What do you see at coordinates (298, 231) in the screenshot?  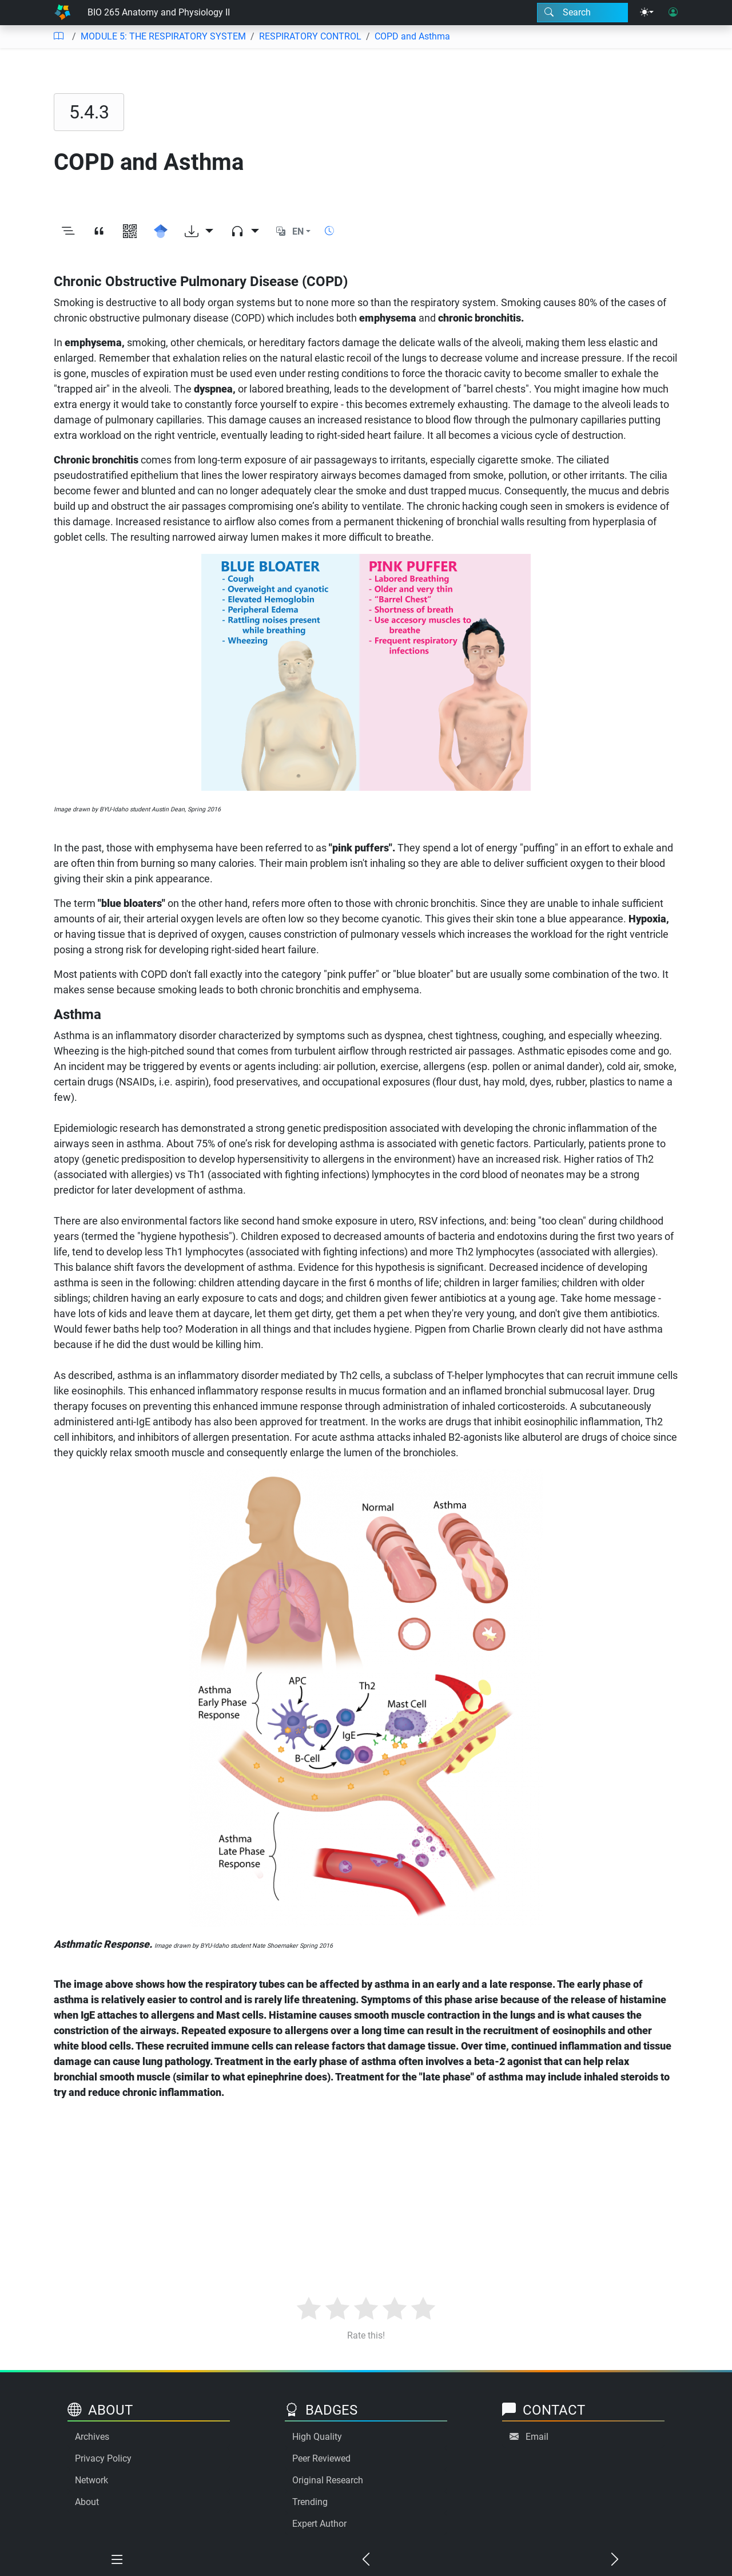 I see `EN` at bounding box center [298, 231].